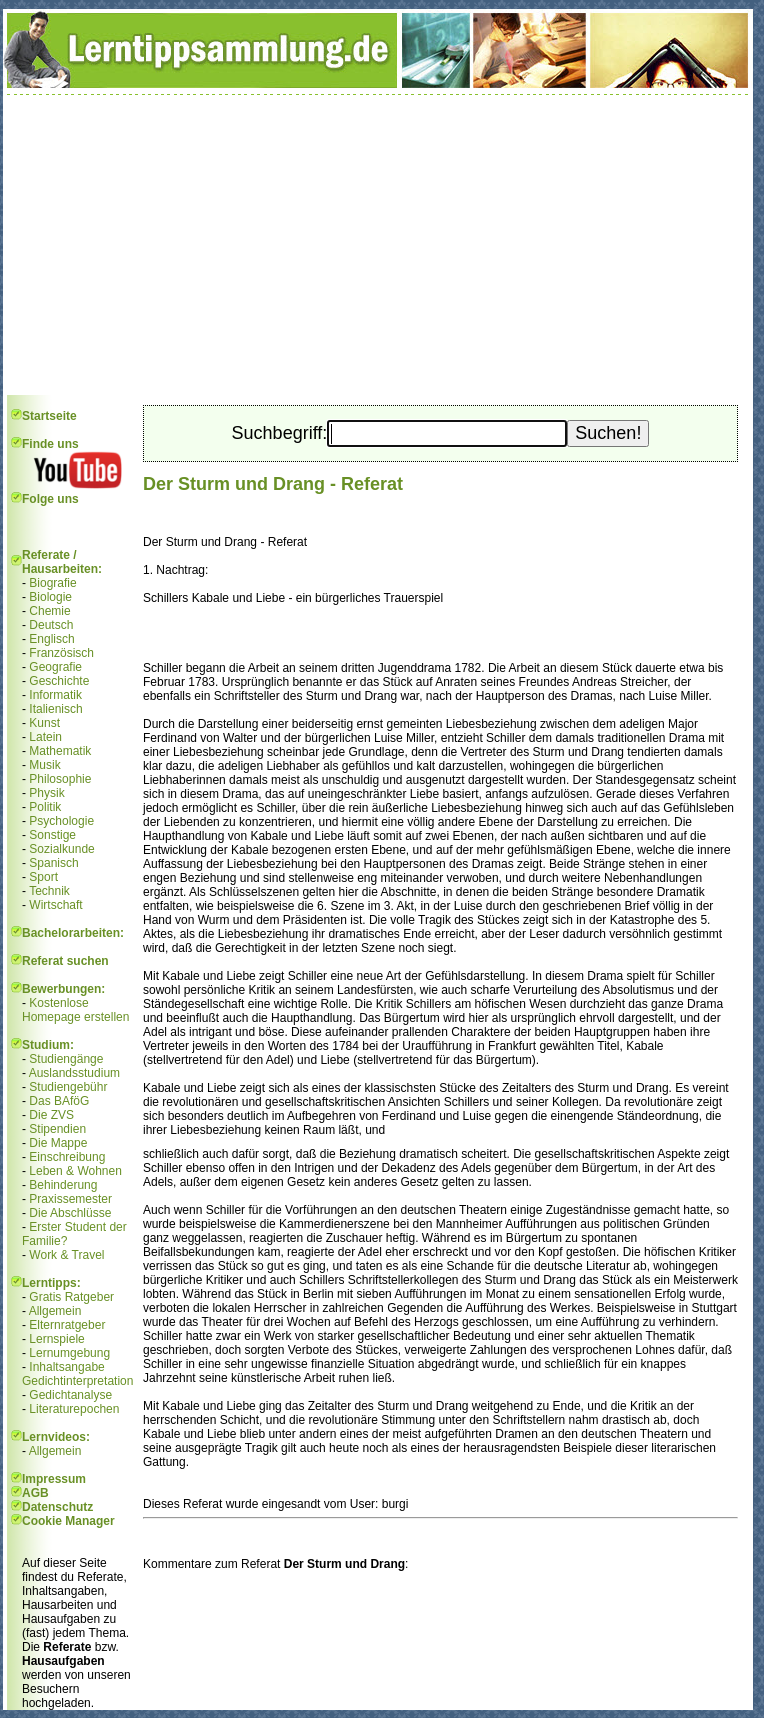 Image resolution: width=764 pixels, height=1718 pixels. Describe the element at coordinates (60, 751) in the screenshot. I see `Mathematik` at that location.